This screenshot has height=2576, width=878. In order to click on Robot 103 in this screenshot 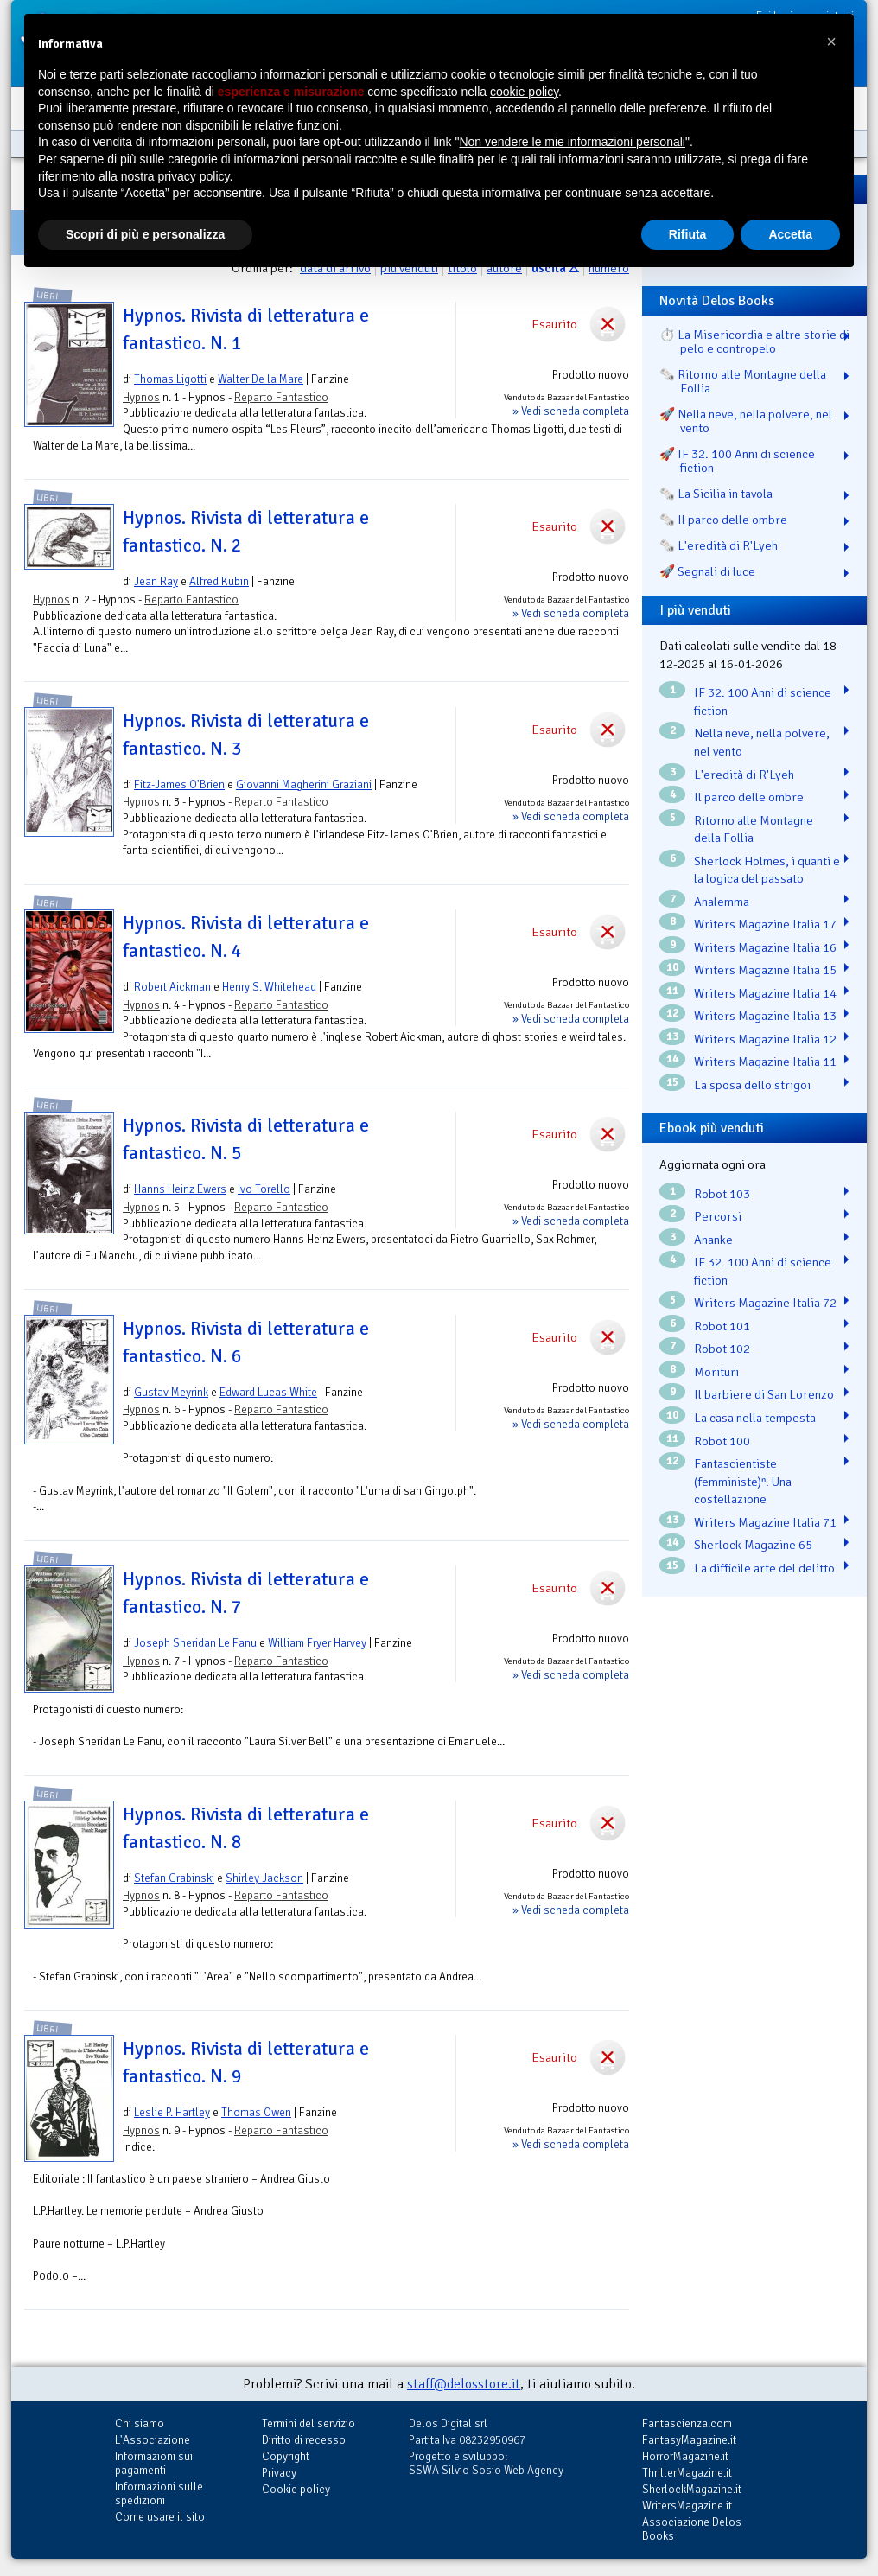, I will do `click(722, 1194)`.